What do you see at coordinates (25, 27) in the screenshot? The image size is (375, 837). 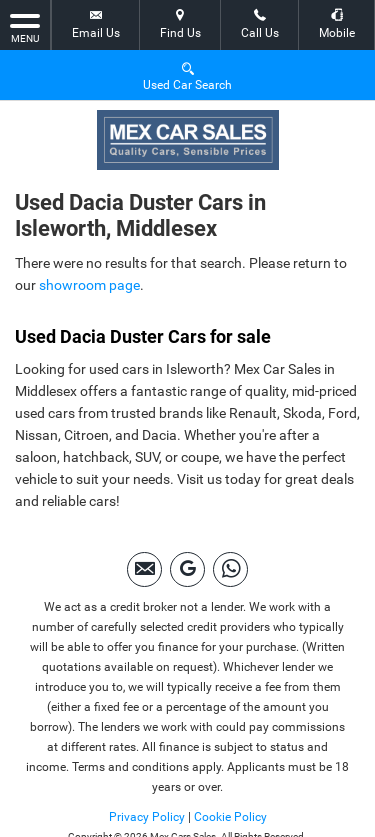 I see `MENU` at bounding box center [25, 27].